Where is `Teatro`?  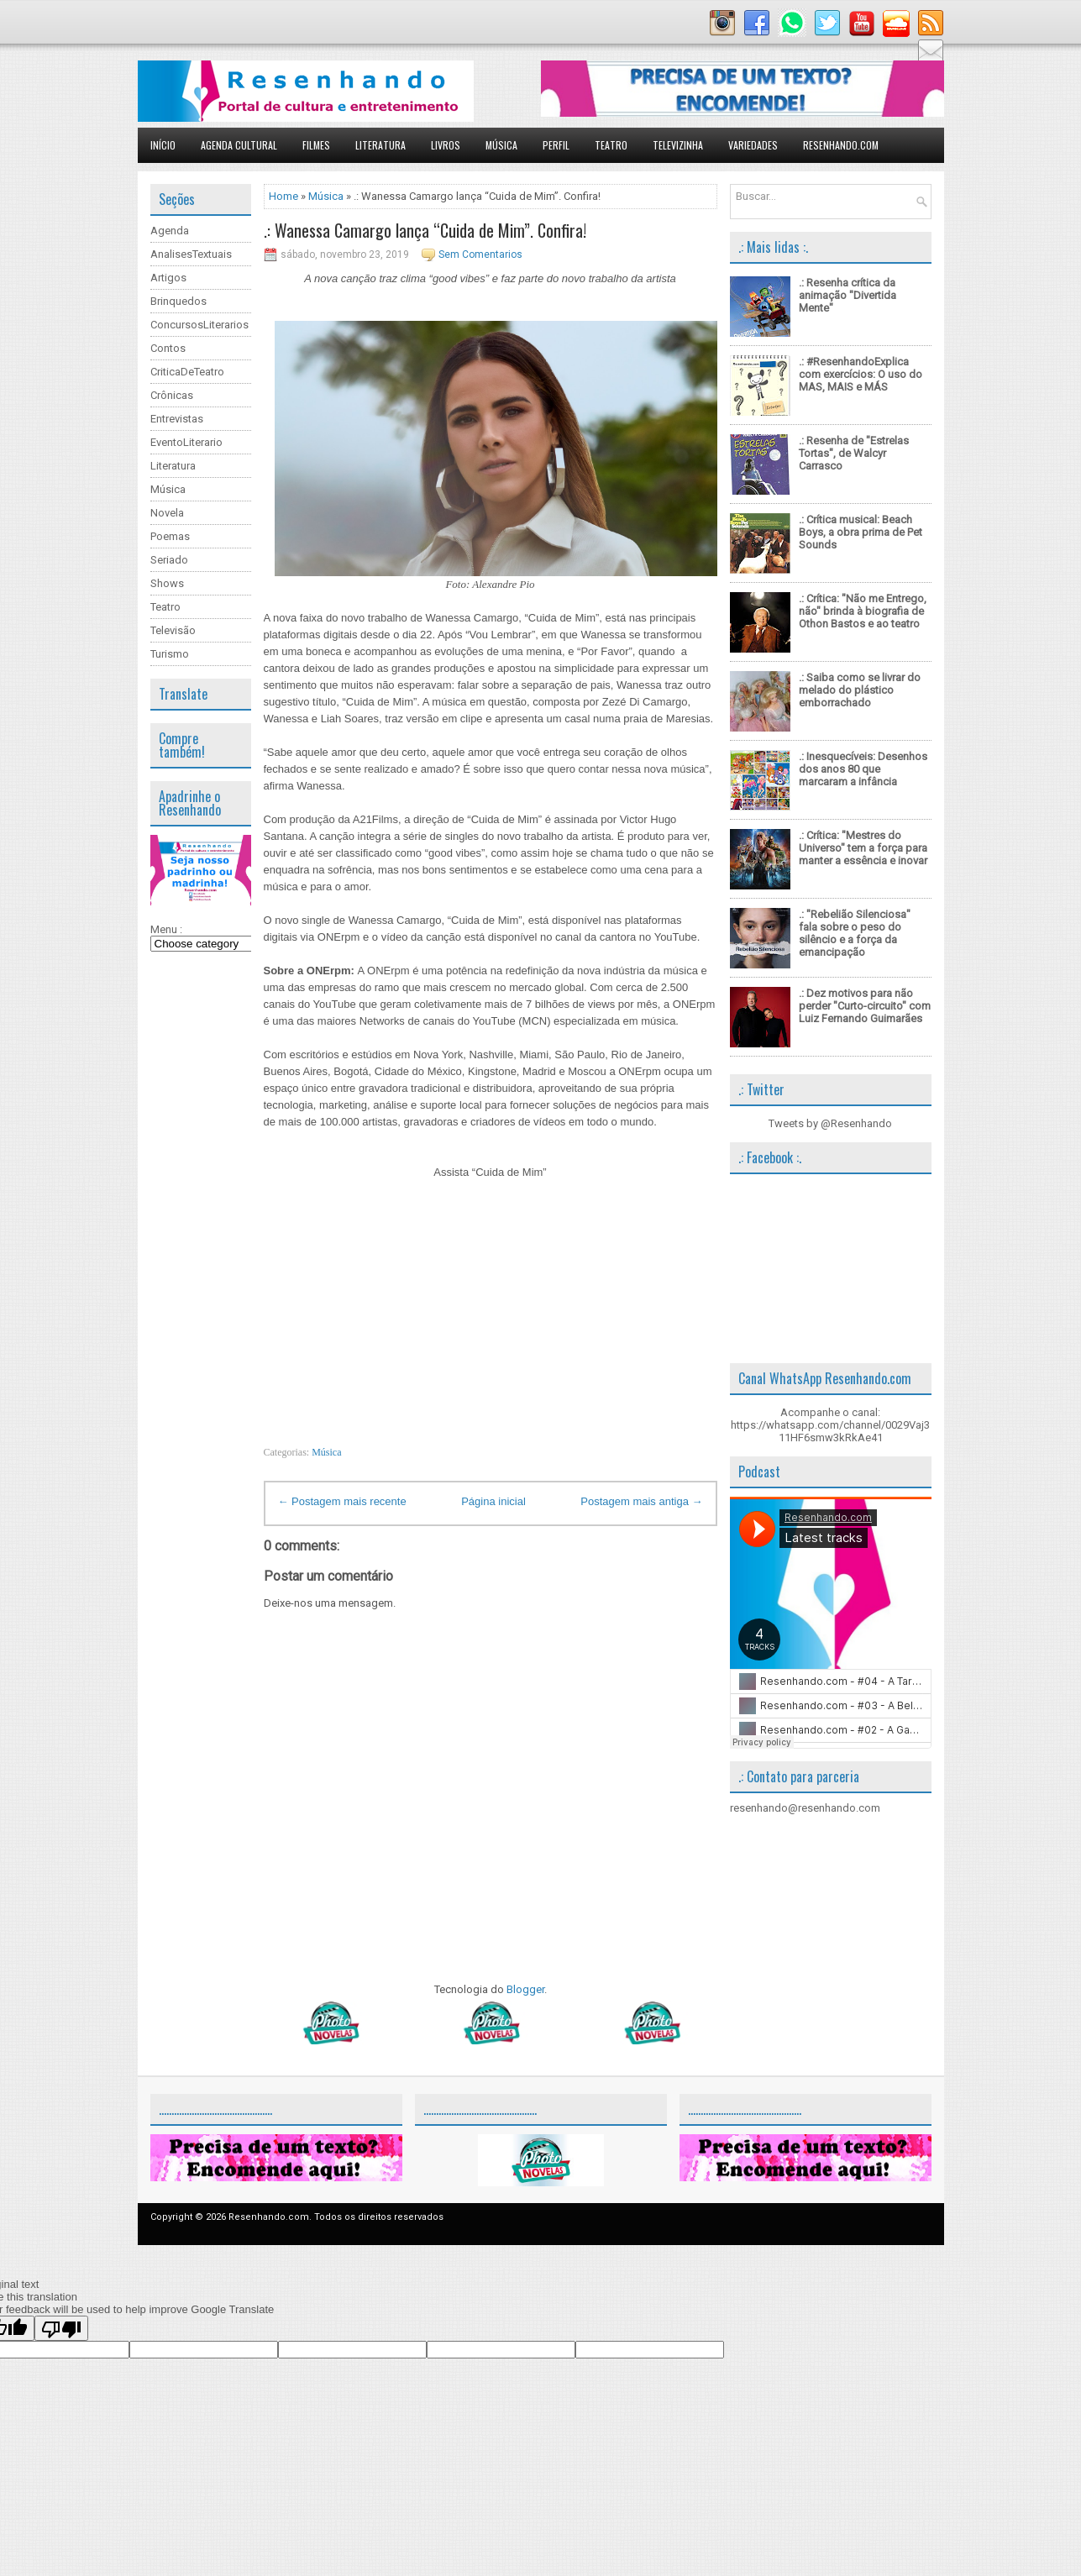
Teatro is located at coordinates (611, 145).